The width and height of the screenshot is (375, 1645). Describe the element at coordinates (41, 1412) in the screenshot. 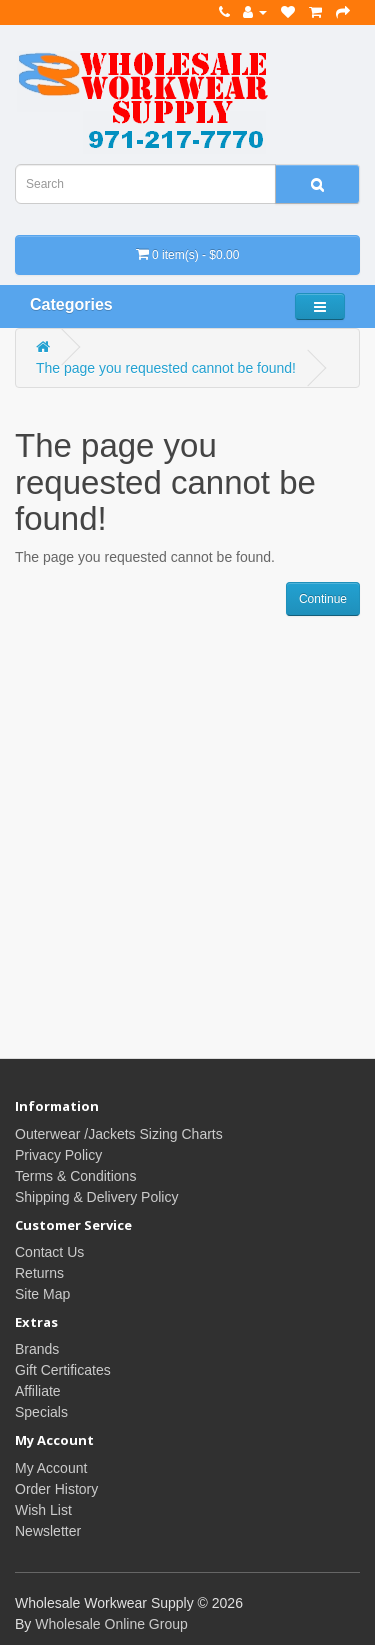

I see `Specials` at that location.